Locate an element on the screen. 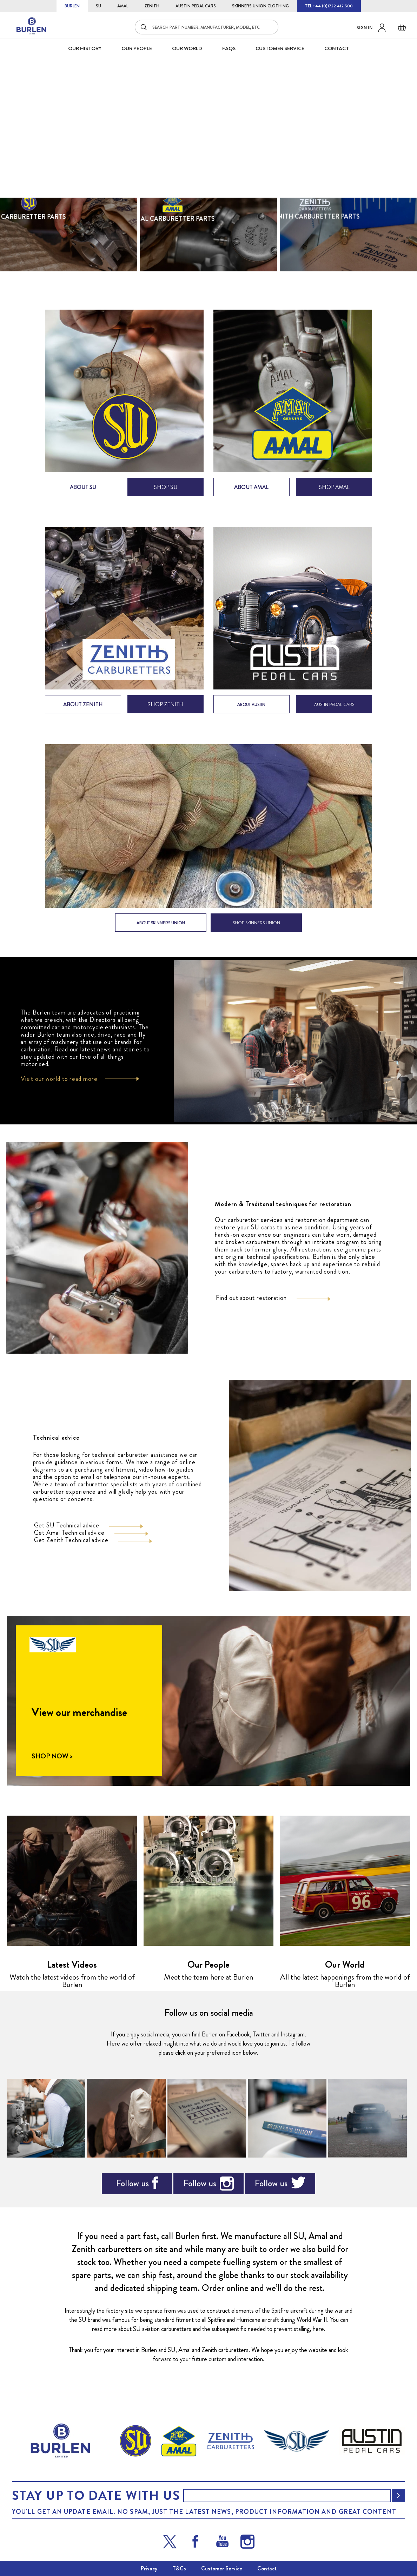 The height and width of the screenshot is (2576, 417). SU is located at coordinates (98, 6).